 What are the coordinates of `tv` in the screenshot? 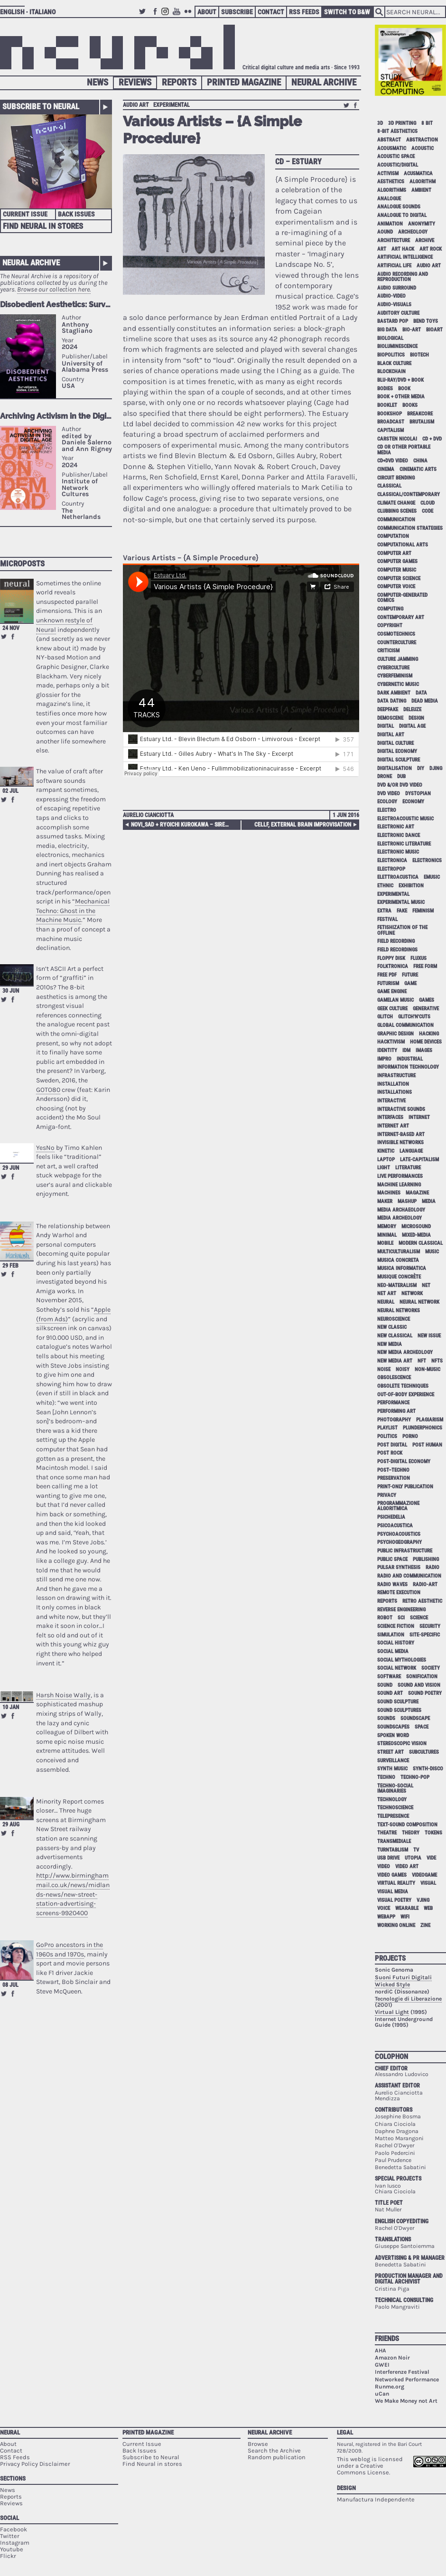 It's located at (416, 1850).